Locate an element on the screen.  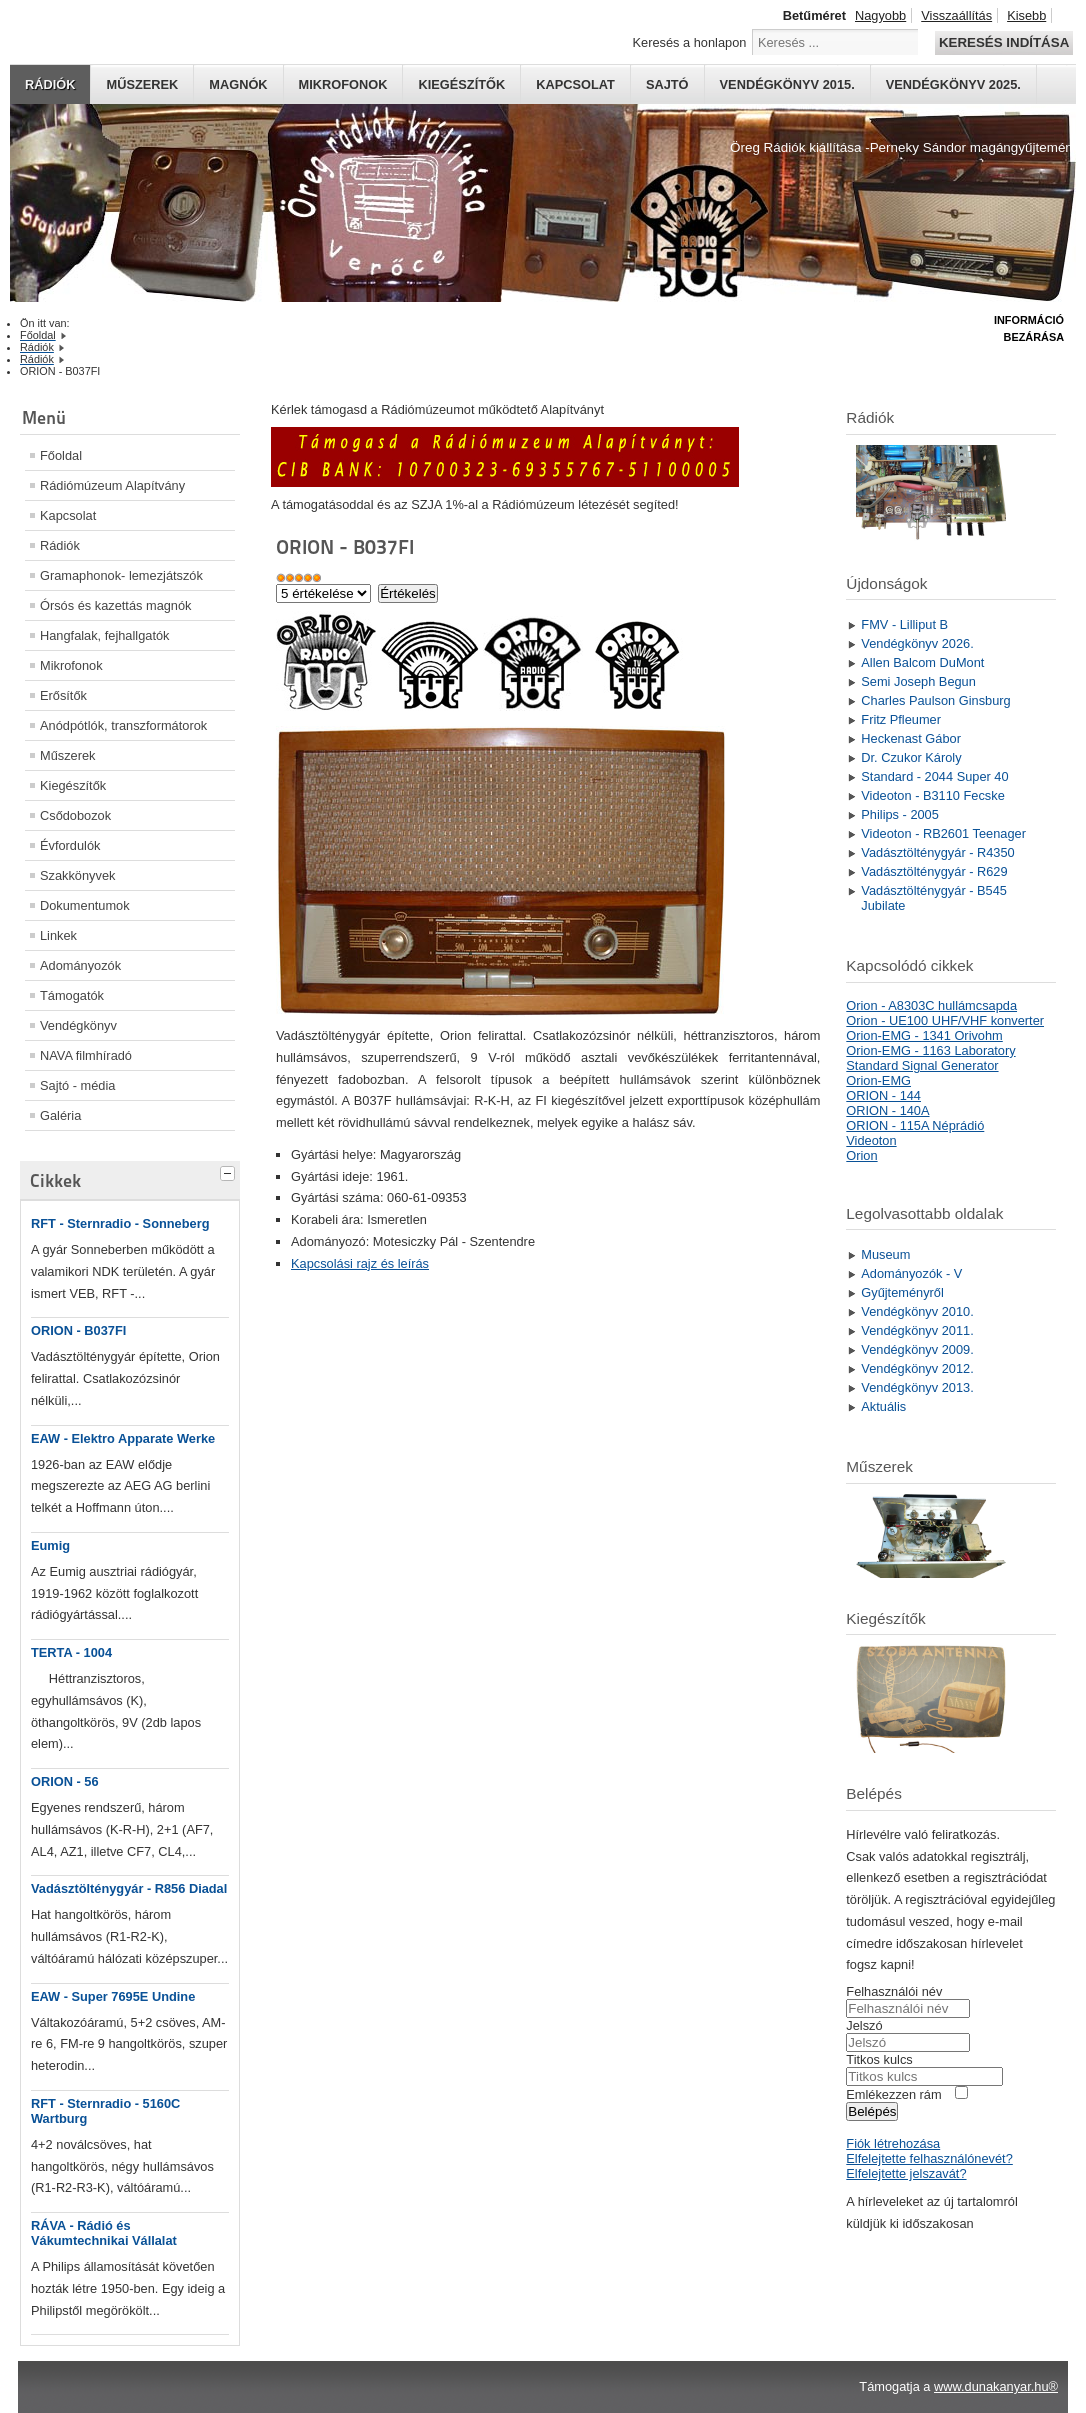
Órsós és kazettás magnók is located at coordinates (116, 605).